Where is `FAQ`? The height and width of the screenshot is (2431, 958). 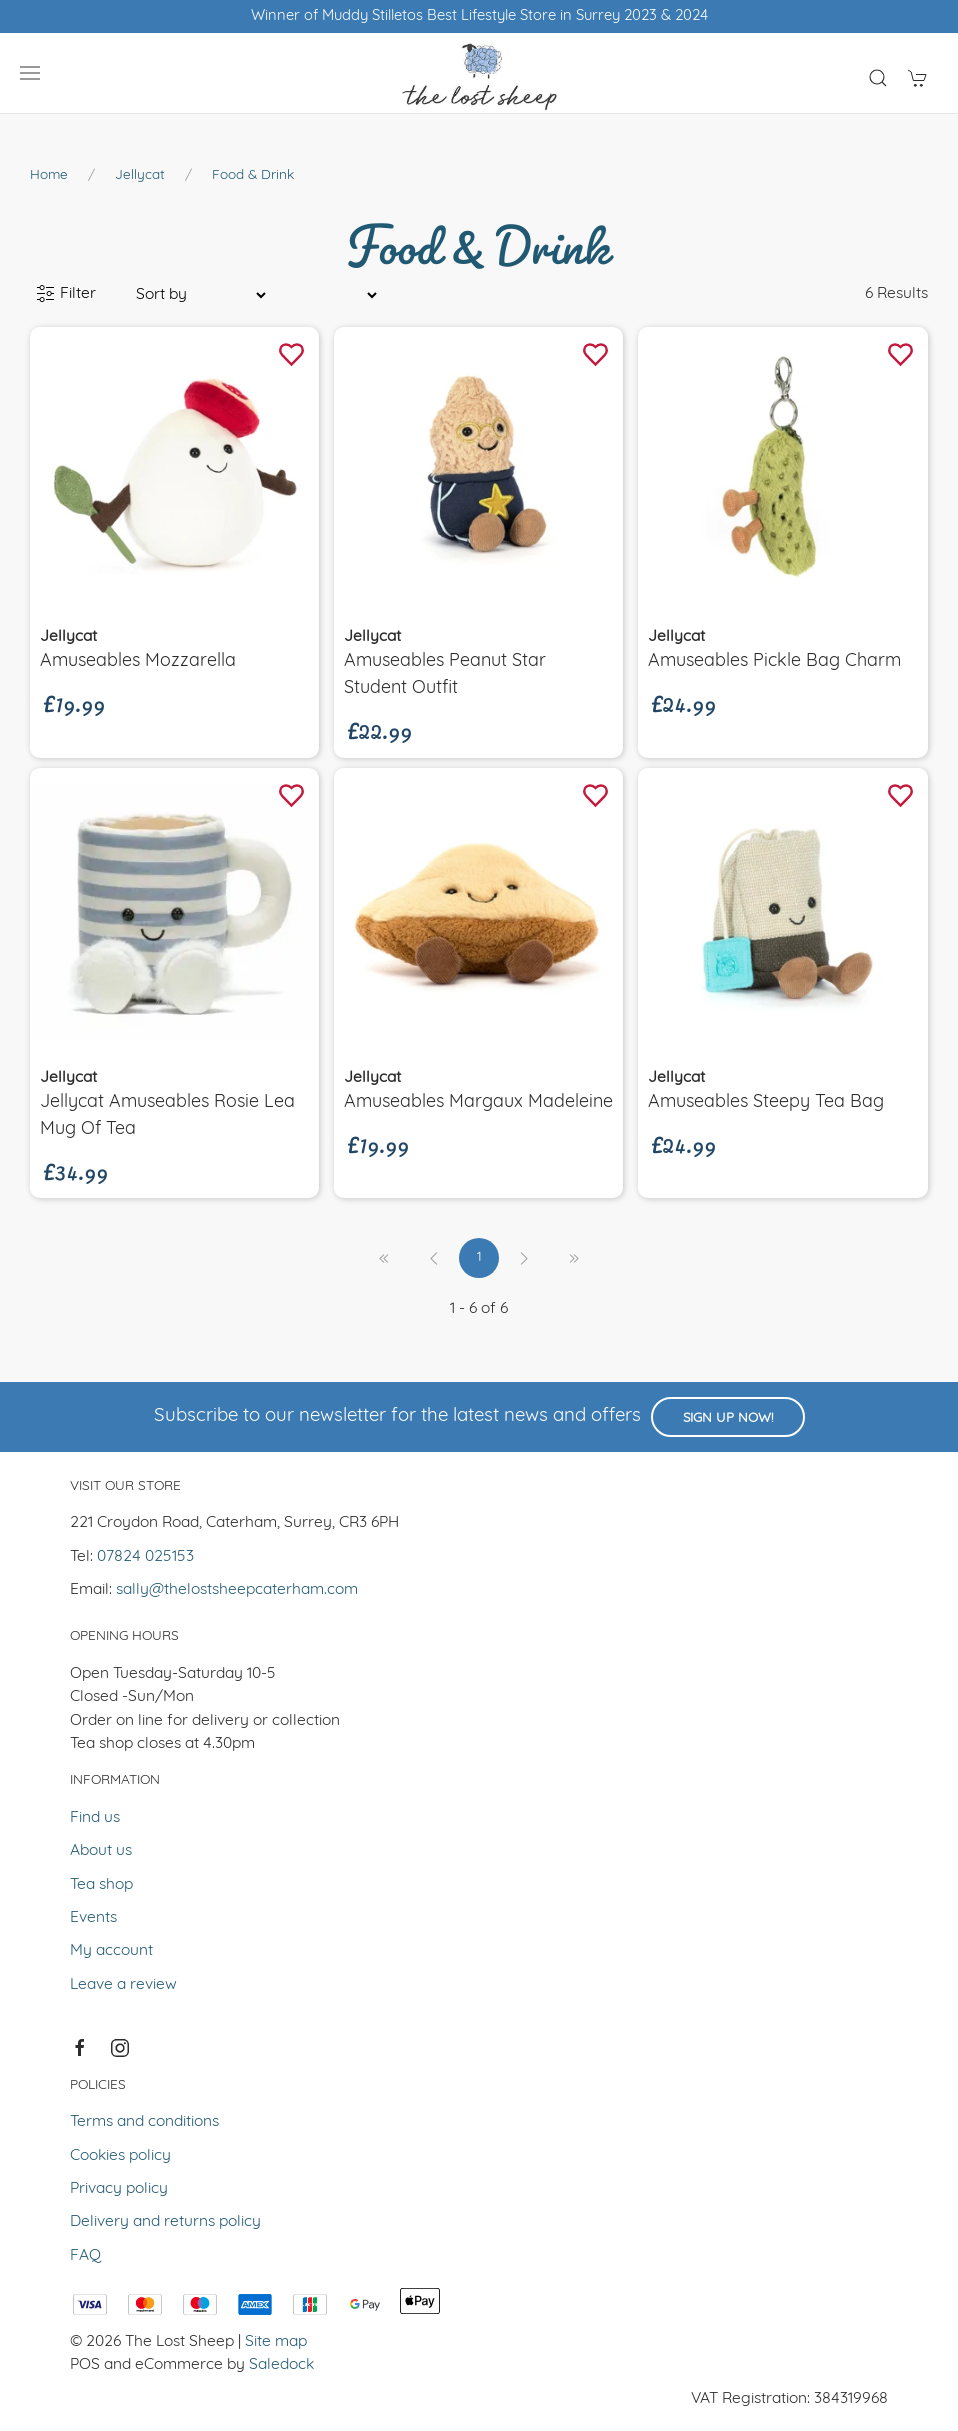 FAQ is located at coordinates (85, 2256).